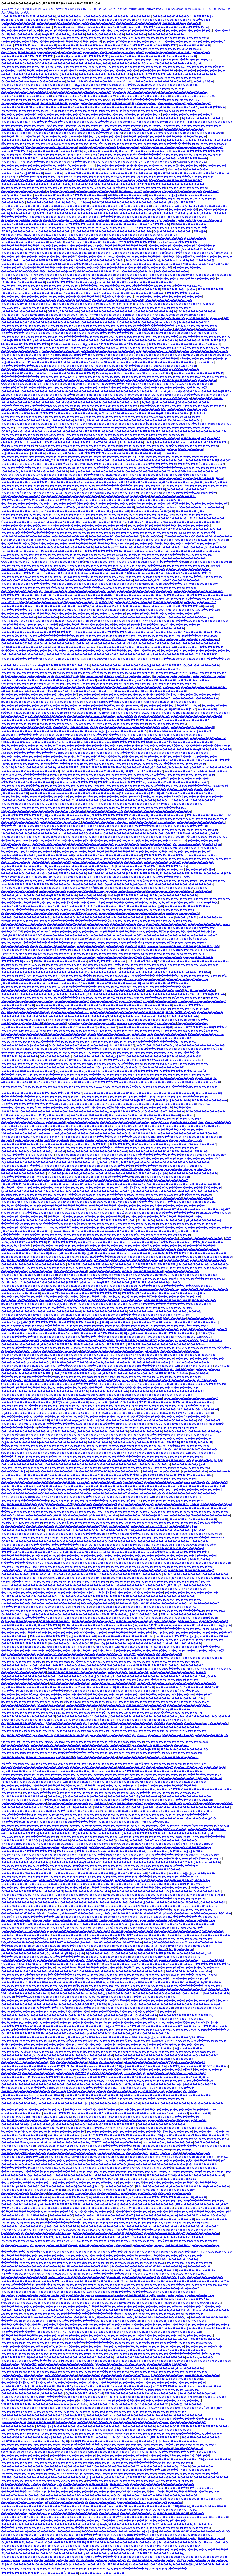 The width and height of the screenshot is (234, 2576). What do you see at coordinates (189, 140) in the screenshot?
I see `������Ʒˬˬva���߹ۿ�����` at bounding box center [189, 140].